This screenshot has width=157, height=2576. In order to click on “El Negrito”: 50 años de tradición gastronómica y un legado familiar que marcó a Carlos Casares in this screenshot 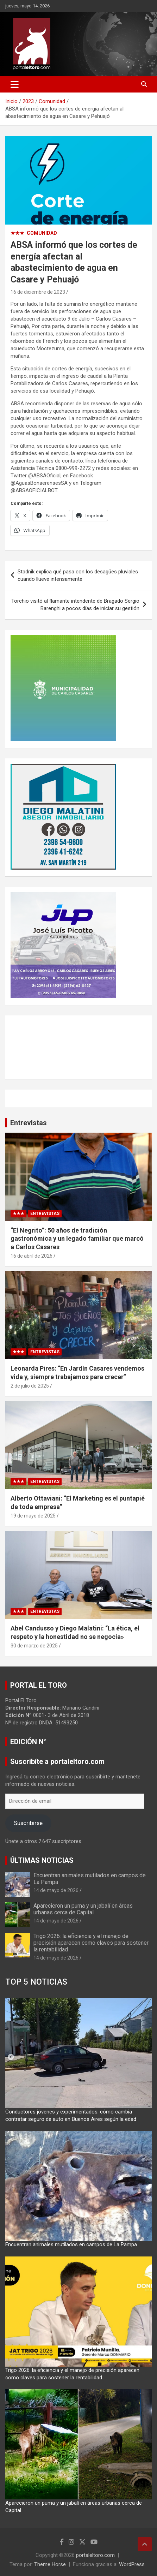, I will do `click(77, 1239)`.